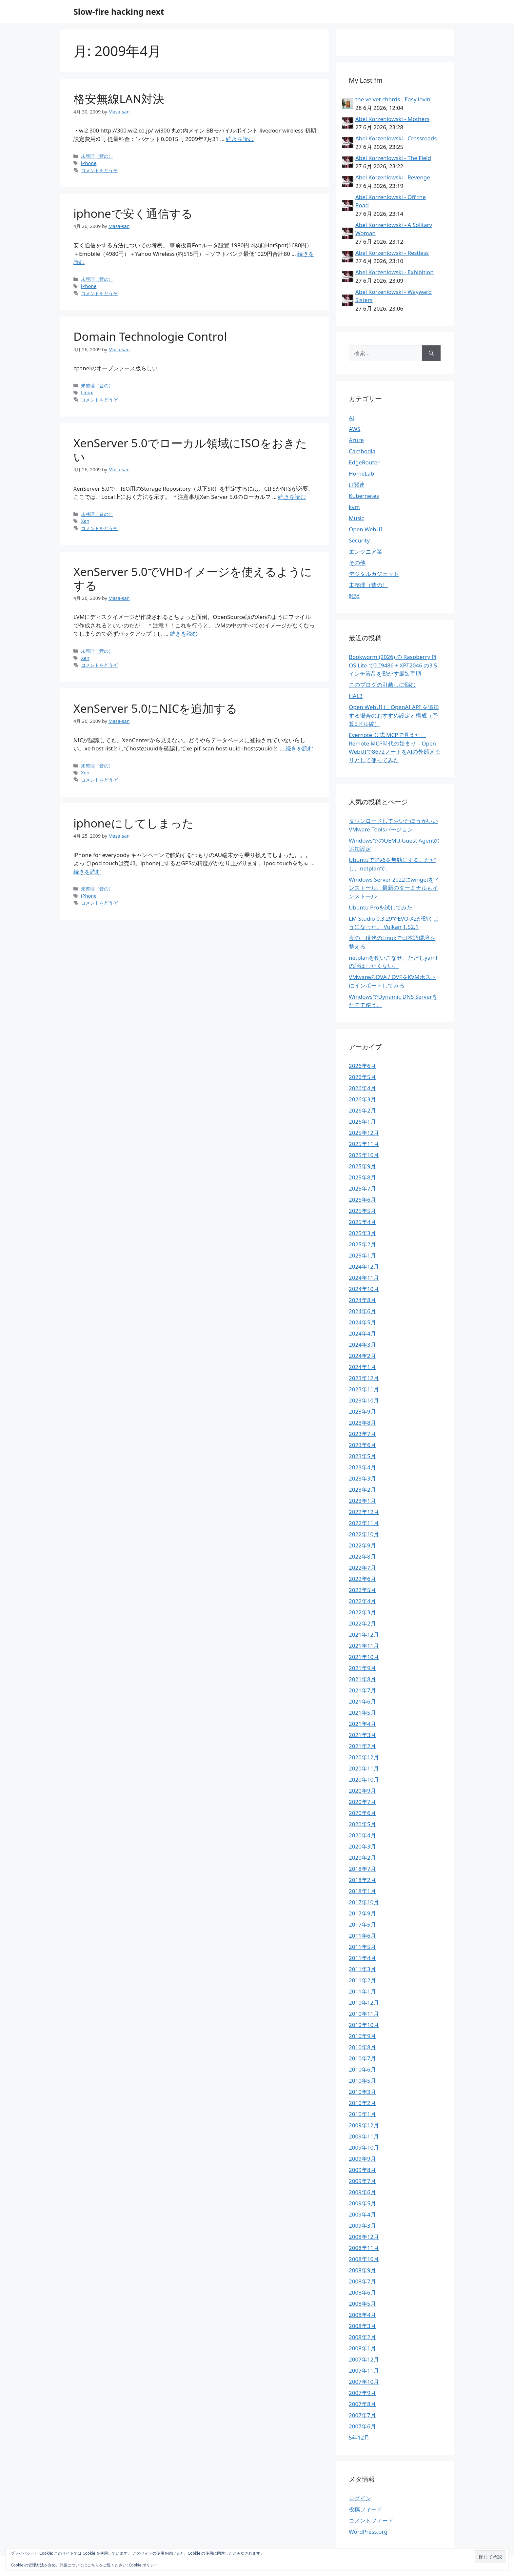 This screenshot has height=2576, width=514. What do you see at coordinates (362, 1868) in the screenshot?
I see `2018年7月` at bounding box center [362, 1868].